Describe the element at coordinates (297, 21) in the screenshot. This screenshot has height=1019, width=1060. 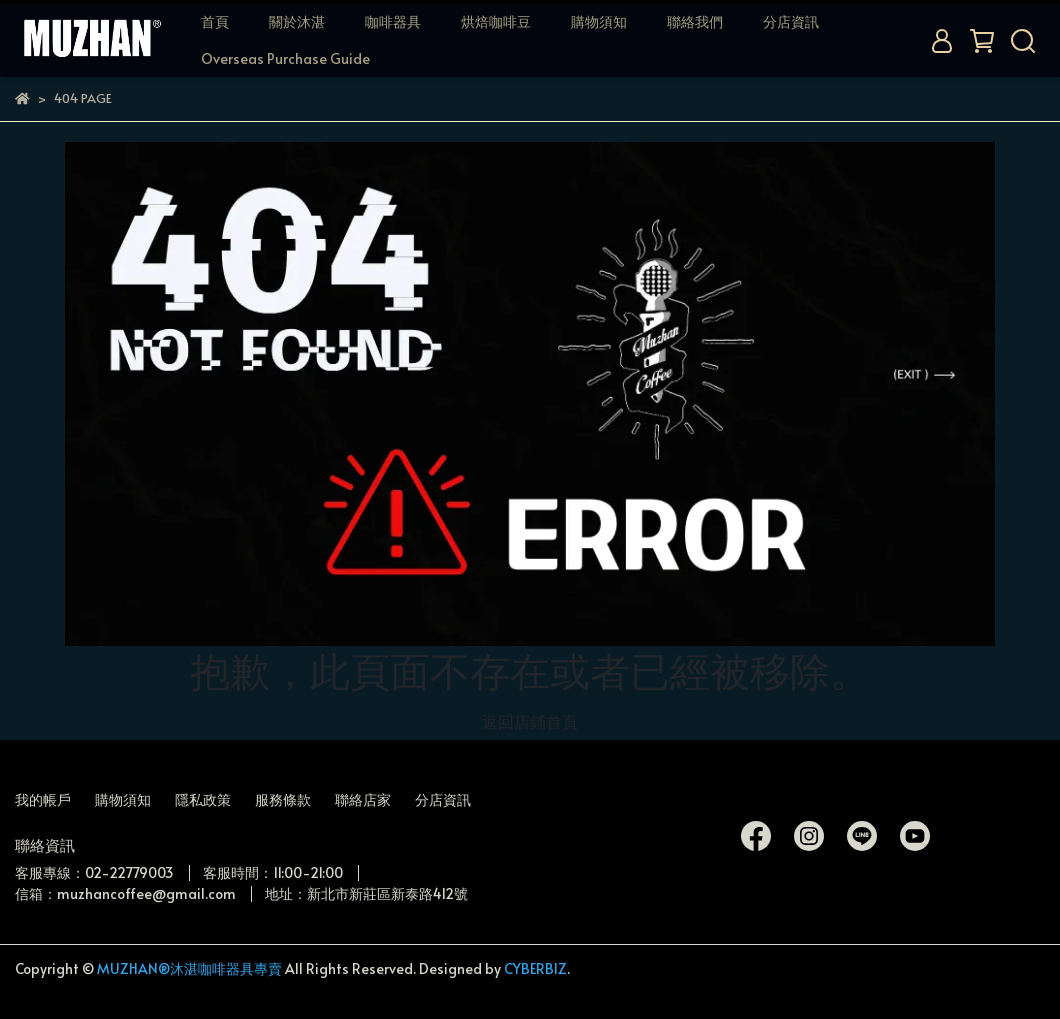
I see `關於沐湛` at that location.